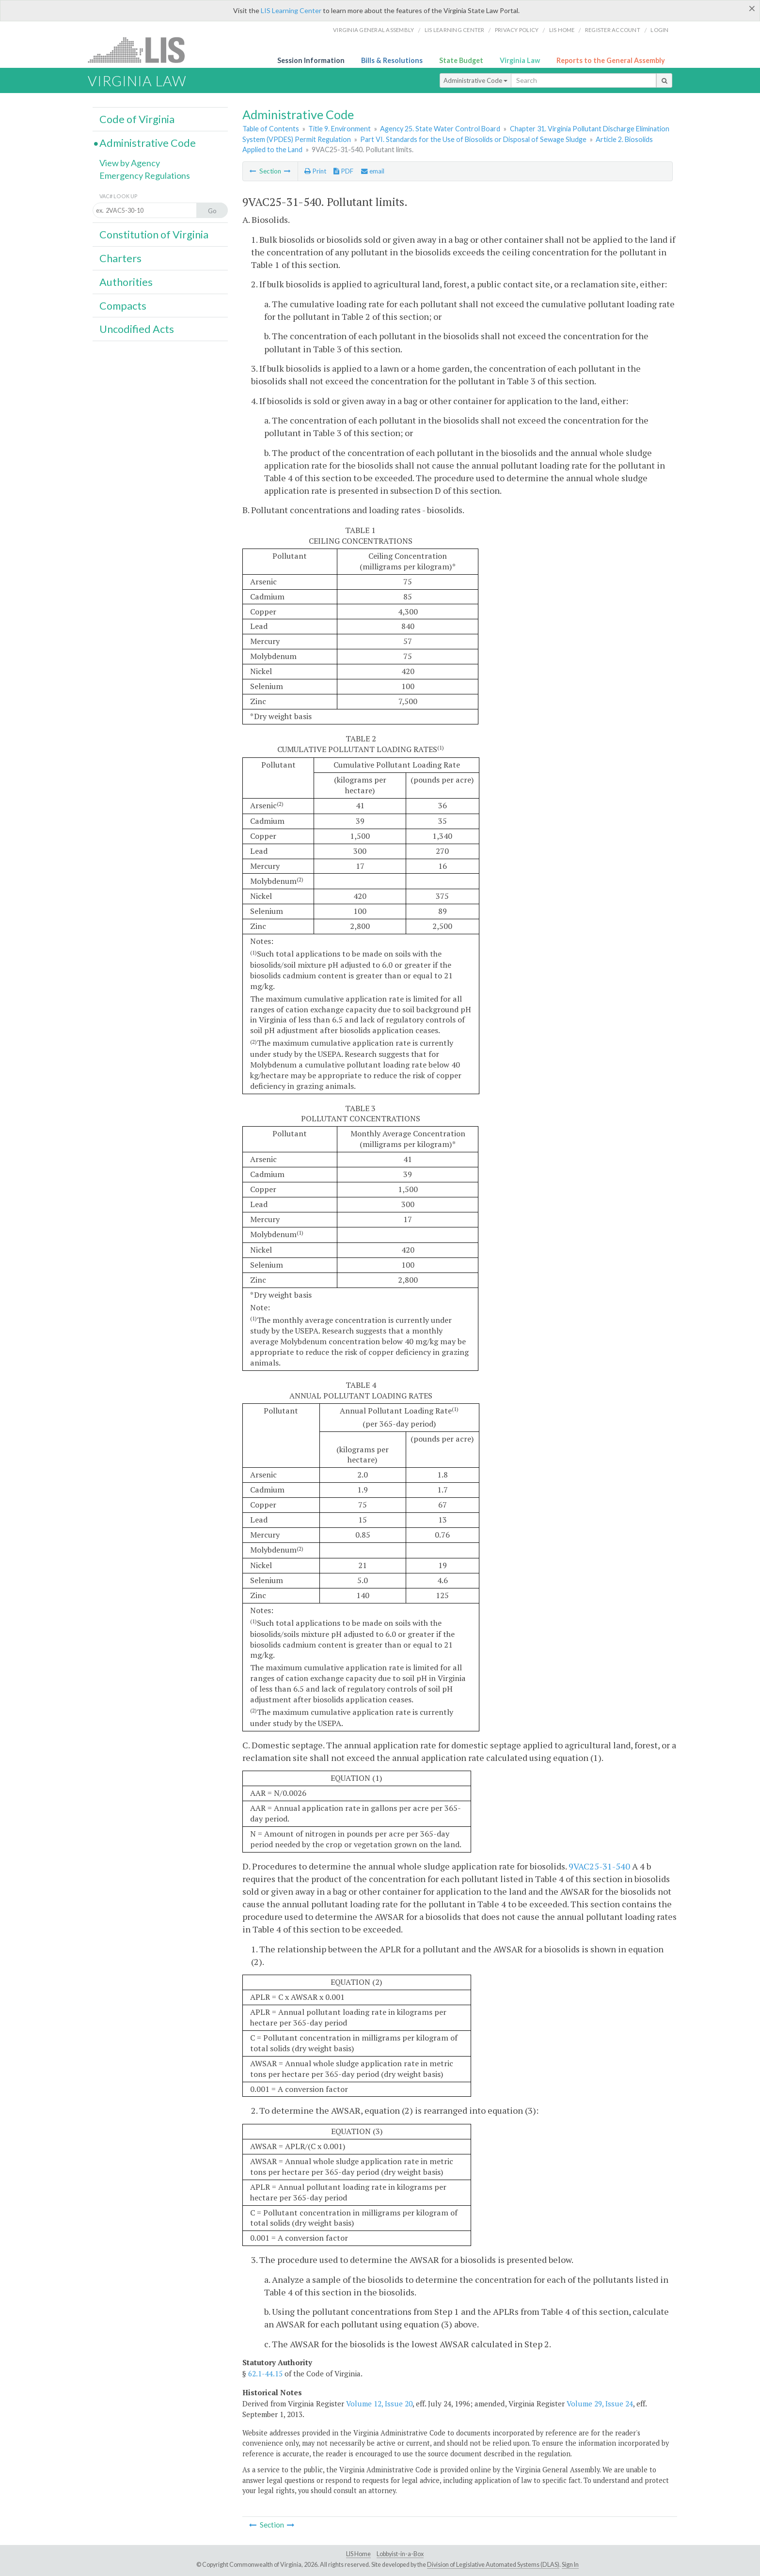 The image size is (760, 2576). Describe the element at coordinates (752, 8) in the screenshot. I see `[Close]` at that location.